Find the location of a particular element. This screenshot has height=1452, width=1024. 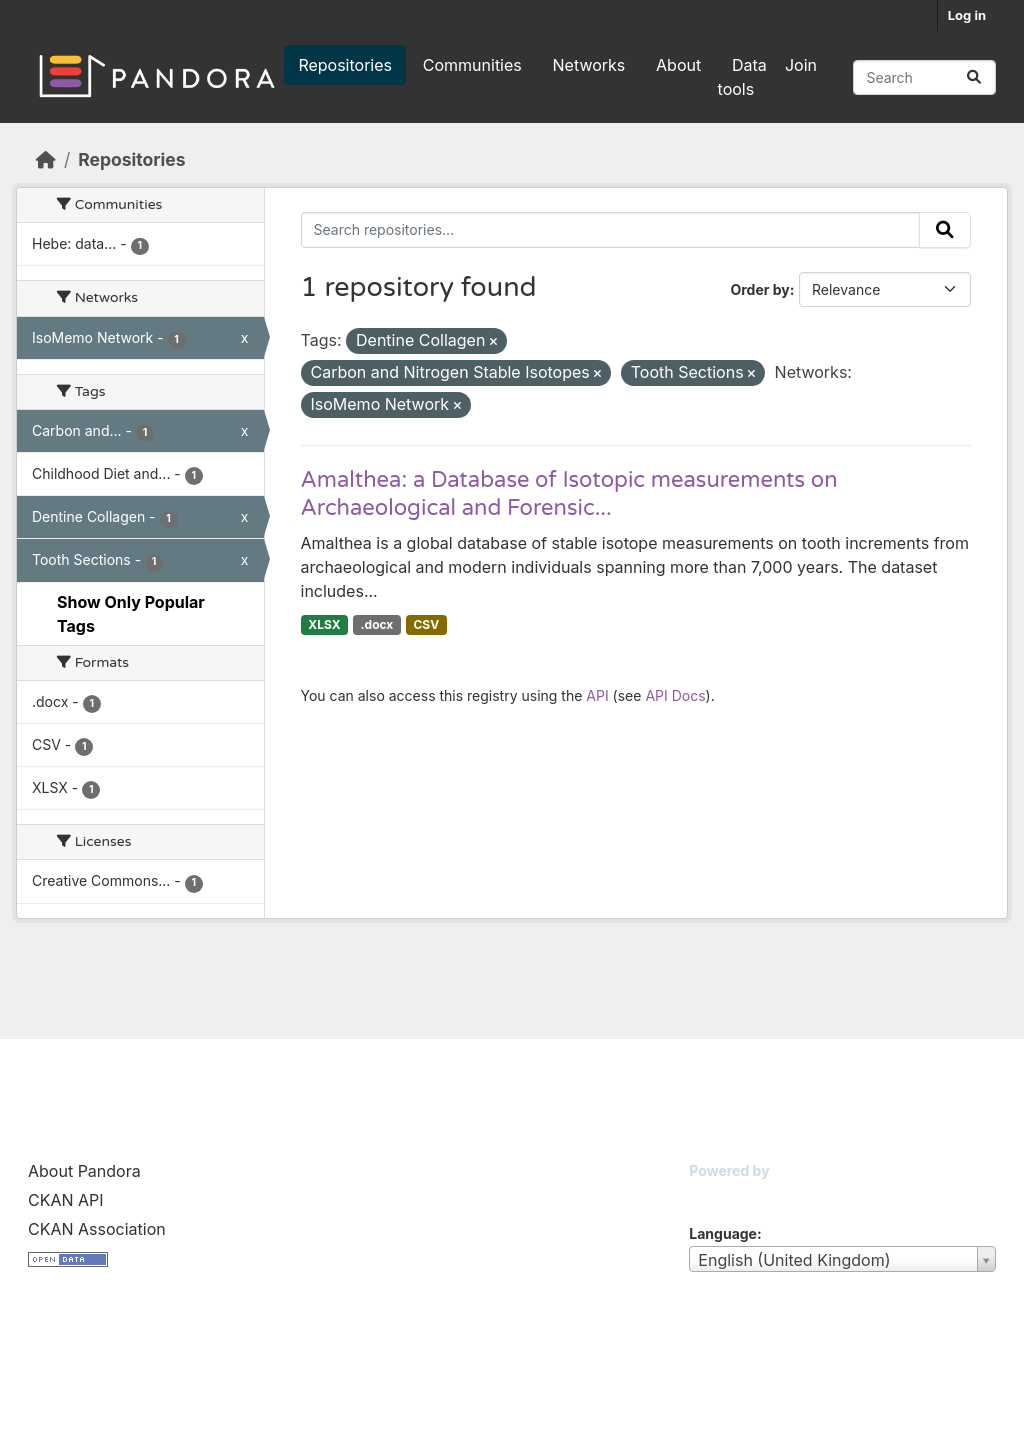

About Pandora is located at coordinates (84, 1171).